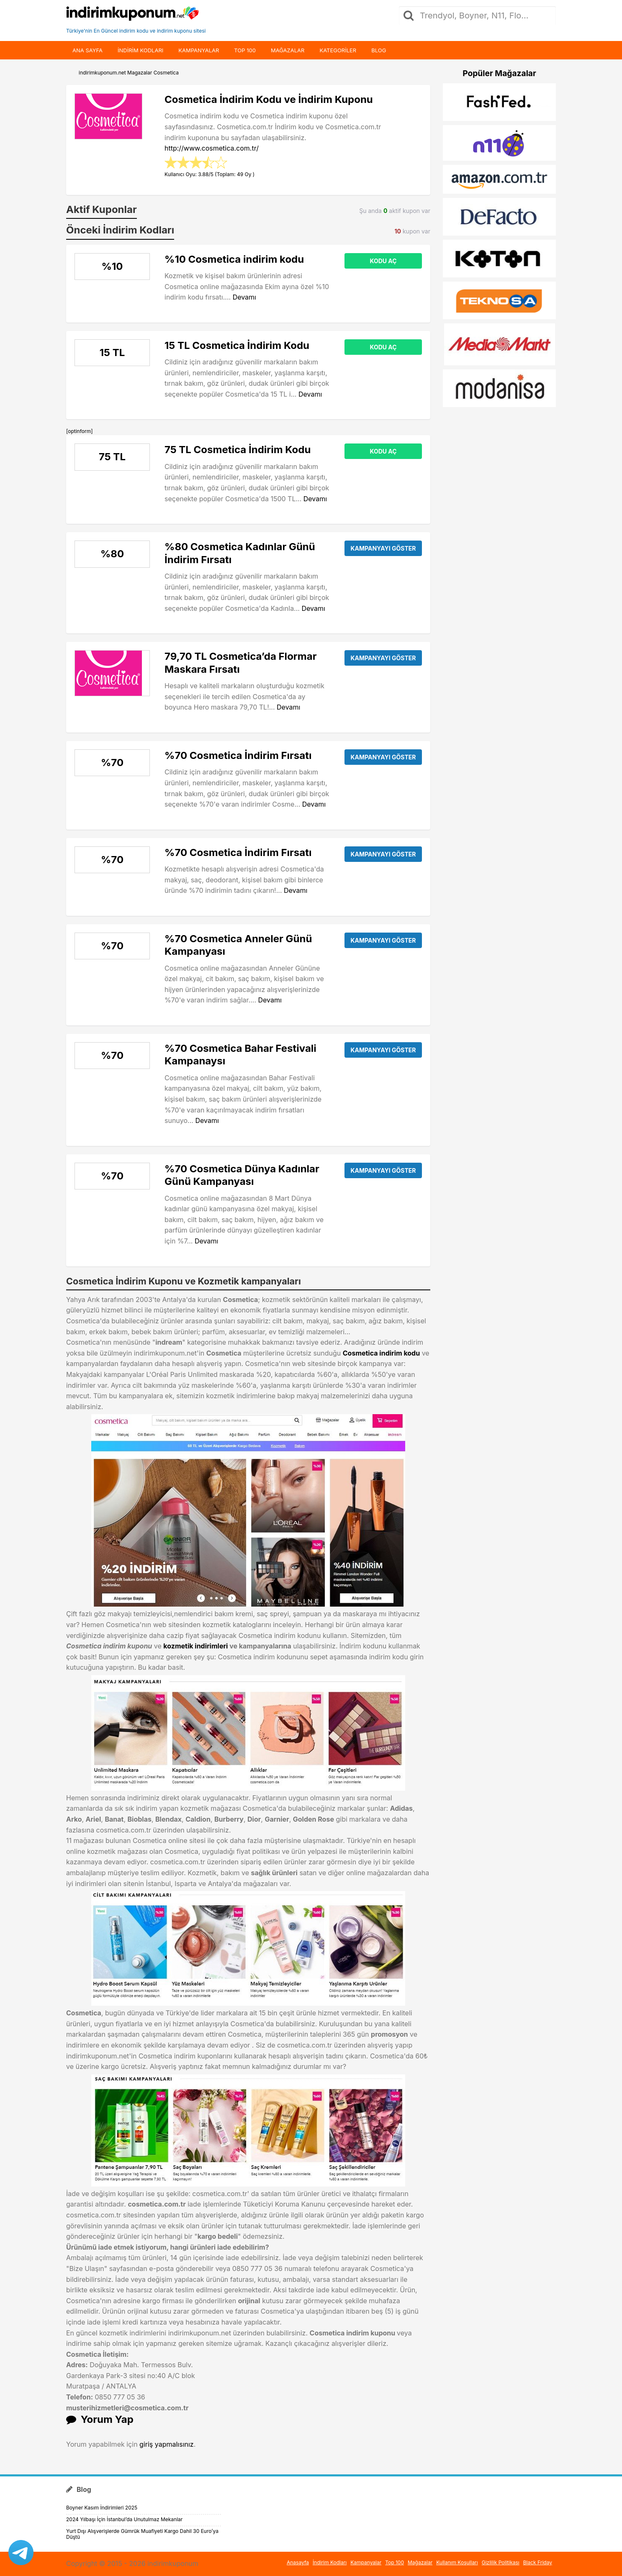 This screenshot has height=2576, width=622. What do you see at coordinates (237, 449) in the screenshot?
I see `75 TL Cosmetica İndirim Kodu` at bounding box center [237, 449].